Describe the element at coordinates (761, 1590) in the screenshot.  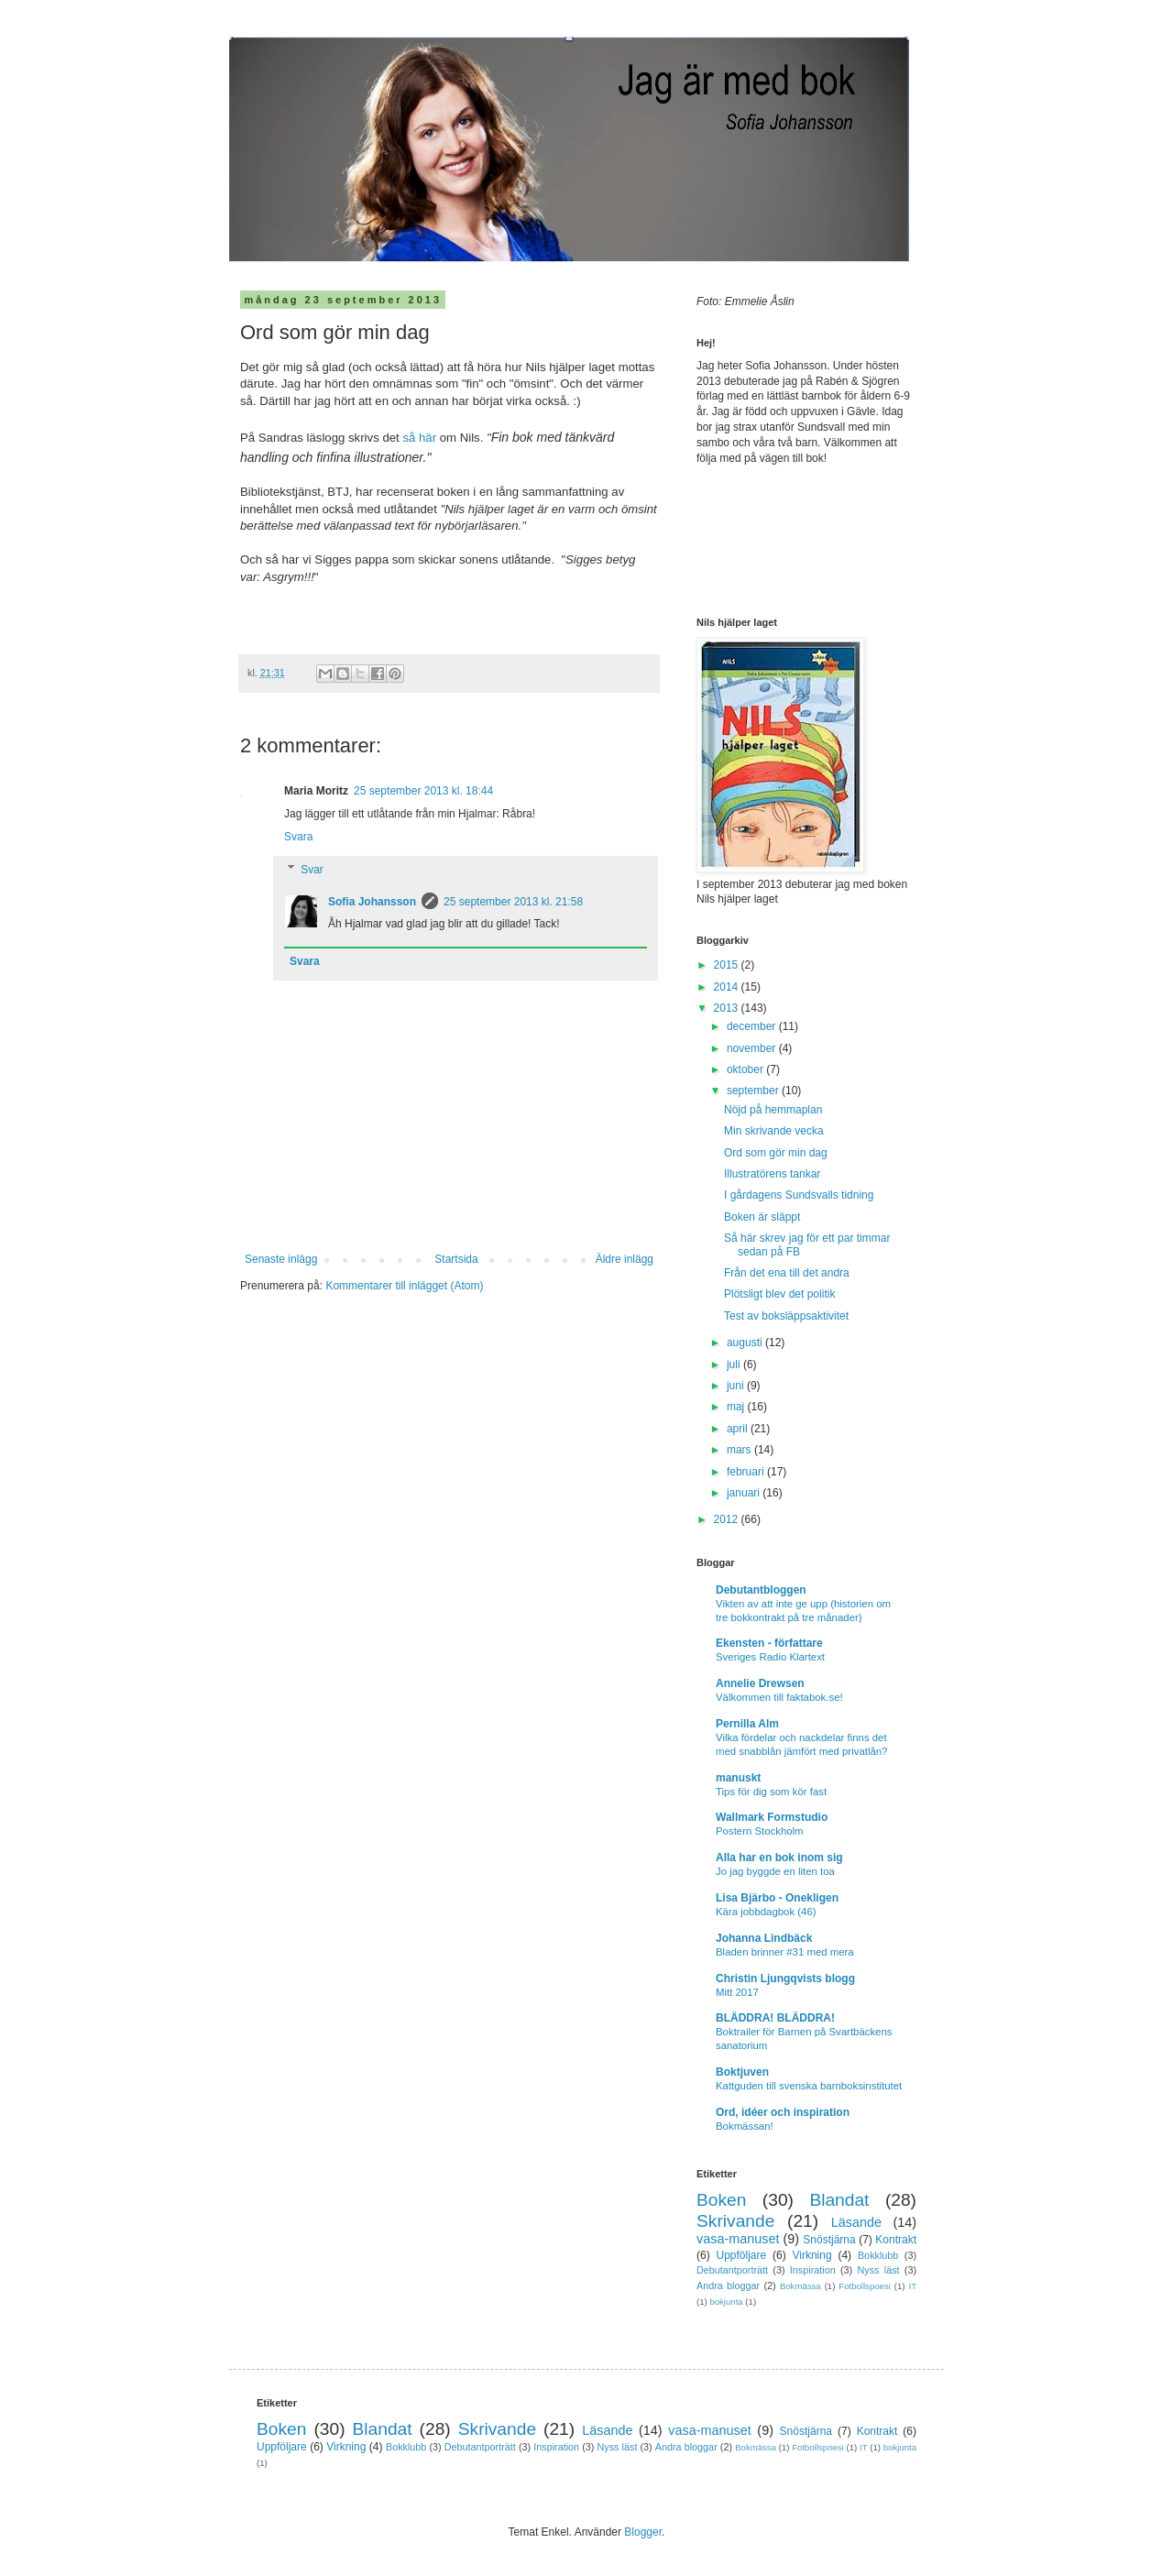
I see `Debutantbloggen` at that location.